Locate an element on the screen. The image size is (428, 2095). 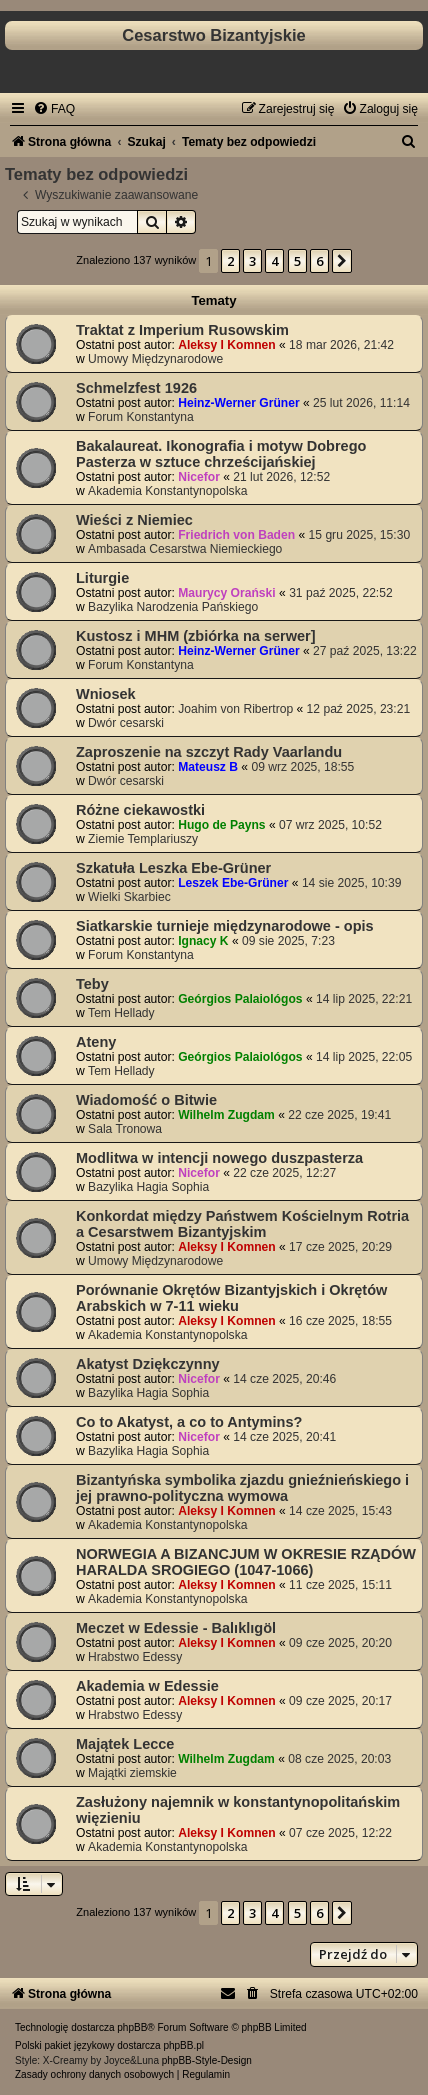
2 [button] is located at coordinates (230, 261).